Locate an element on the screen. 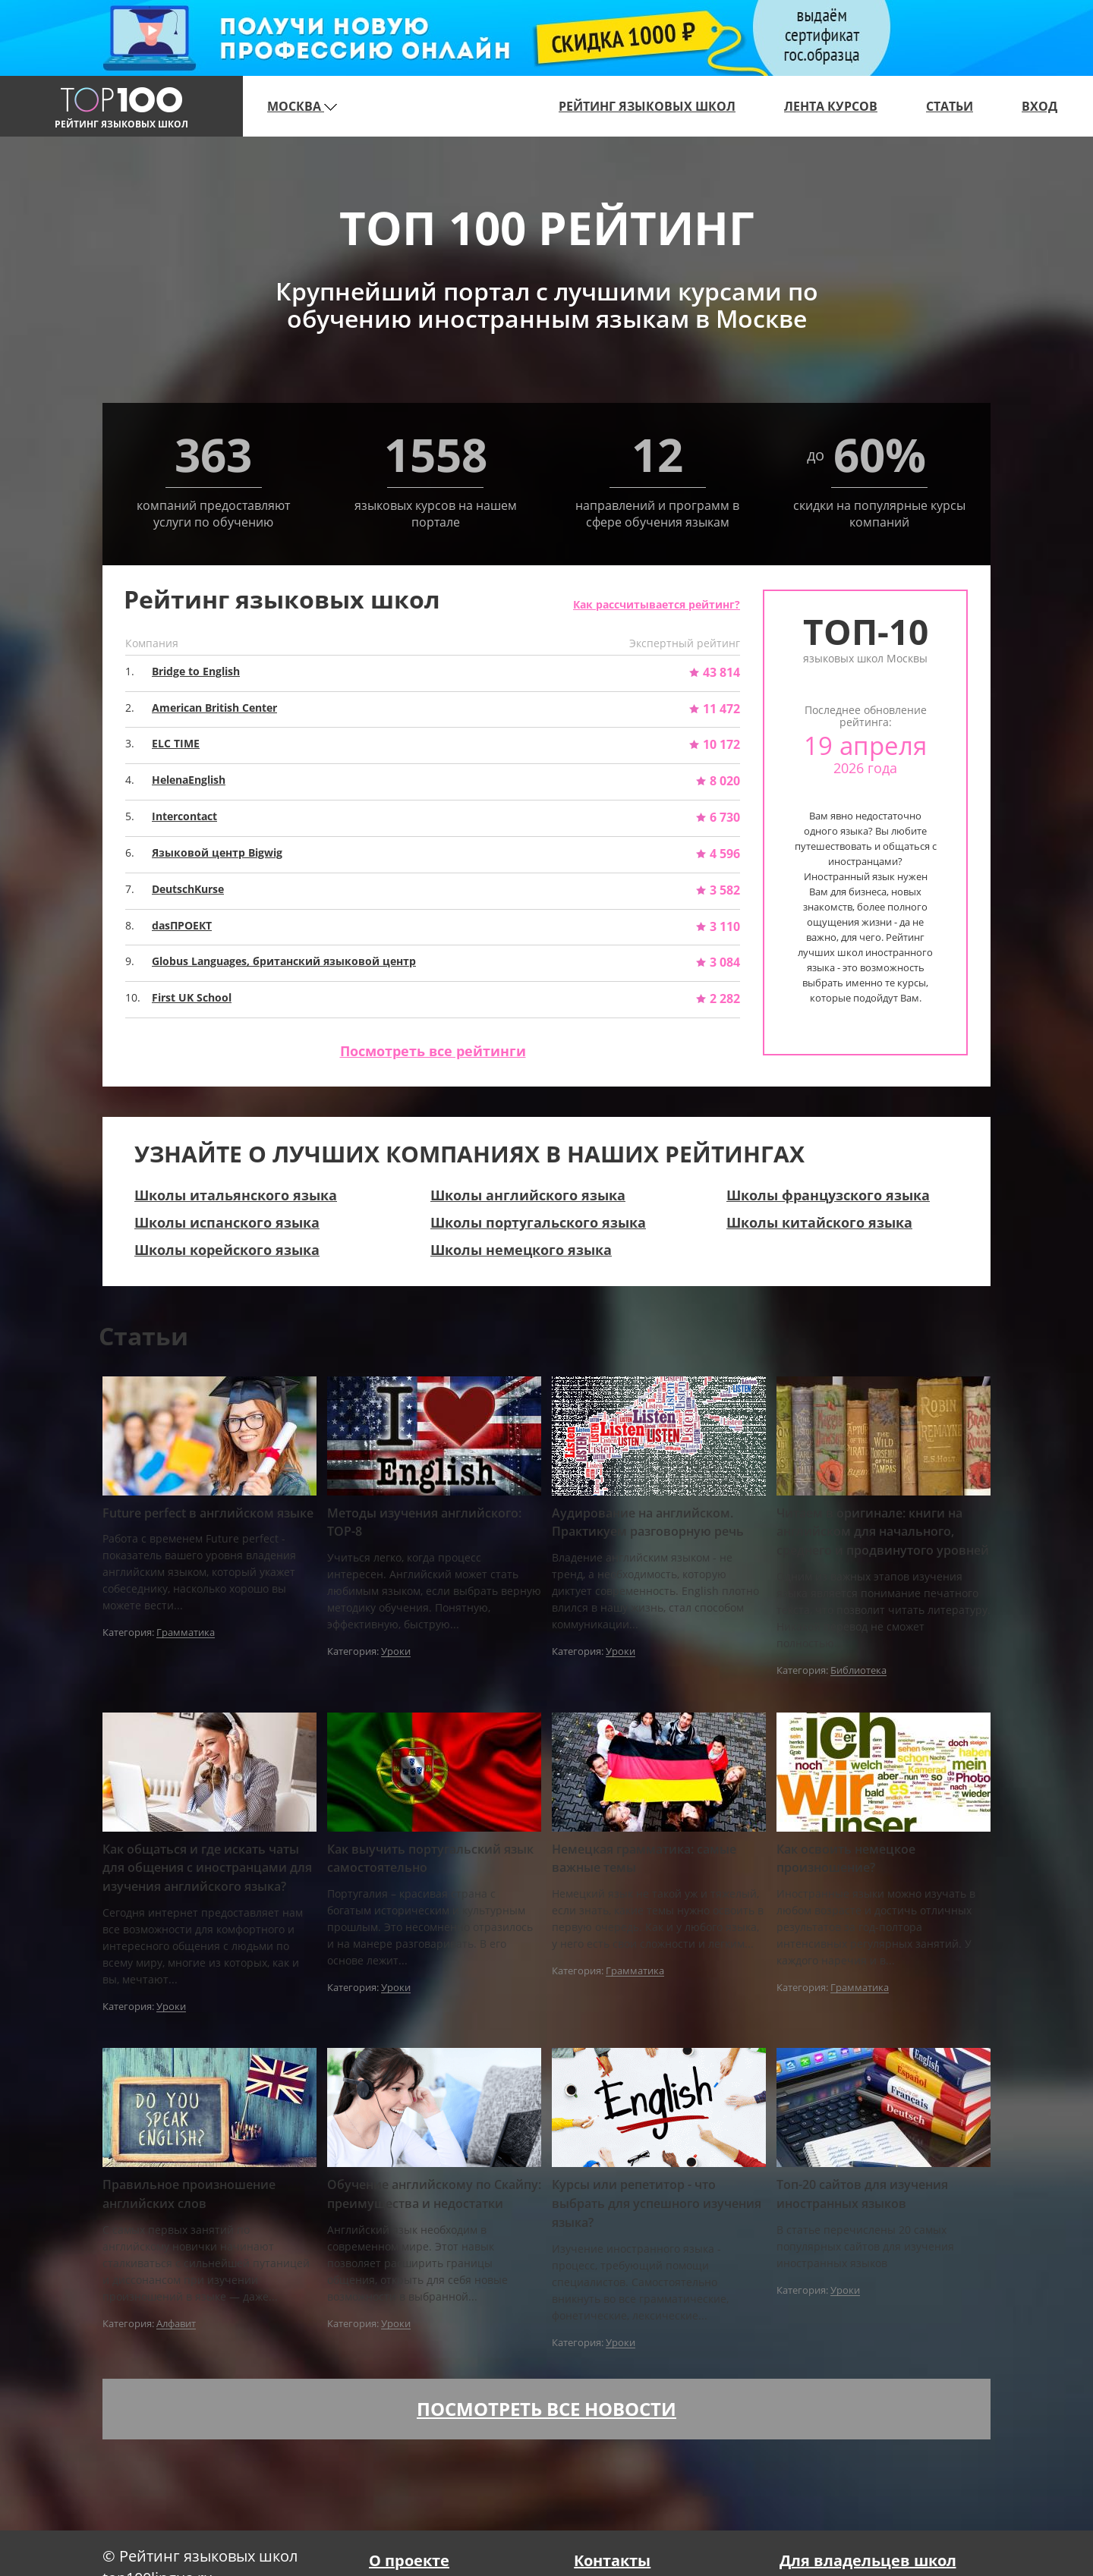  Статьи is located at coordinates (949, 106).